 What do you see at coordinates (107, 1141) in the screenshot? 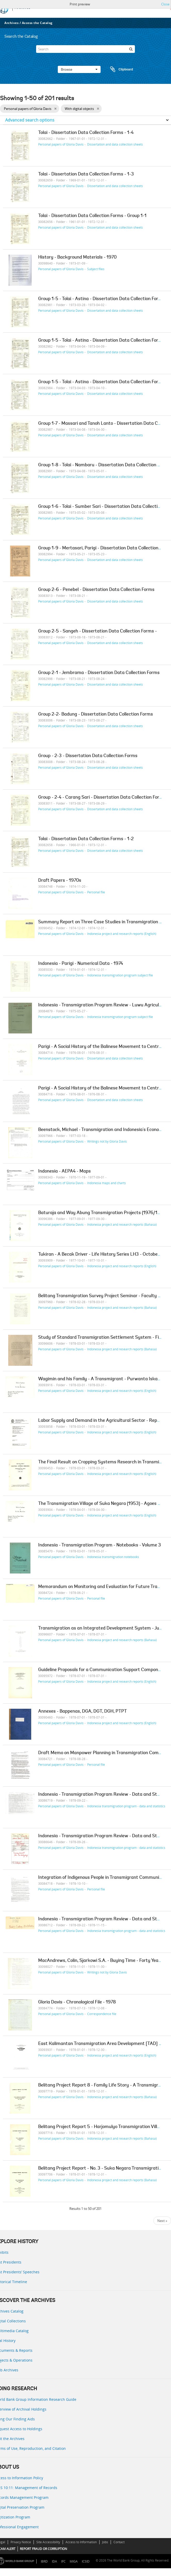
I see `Writings not by Gloria Davis` at bounding box center [107, 1141].